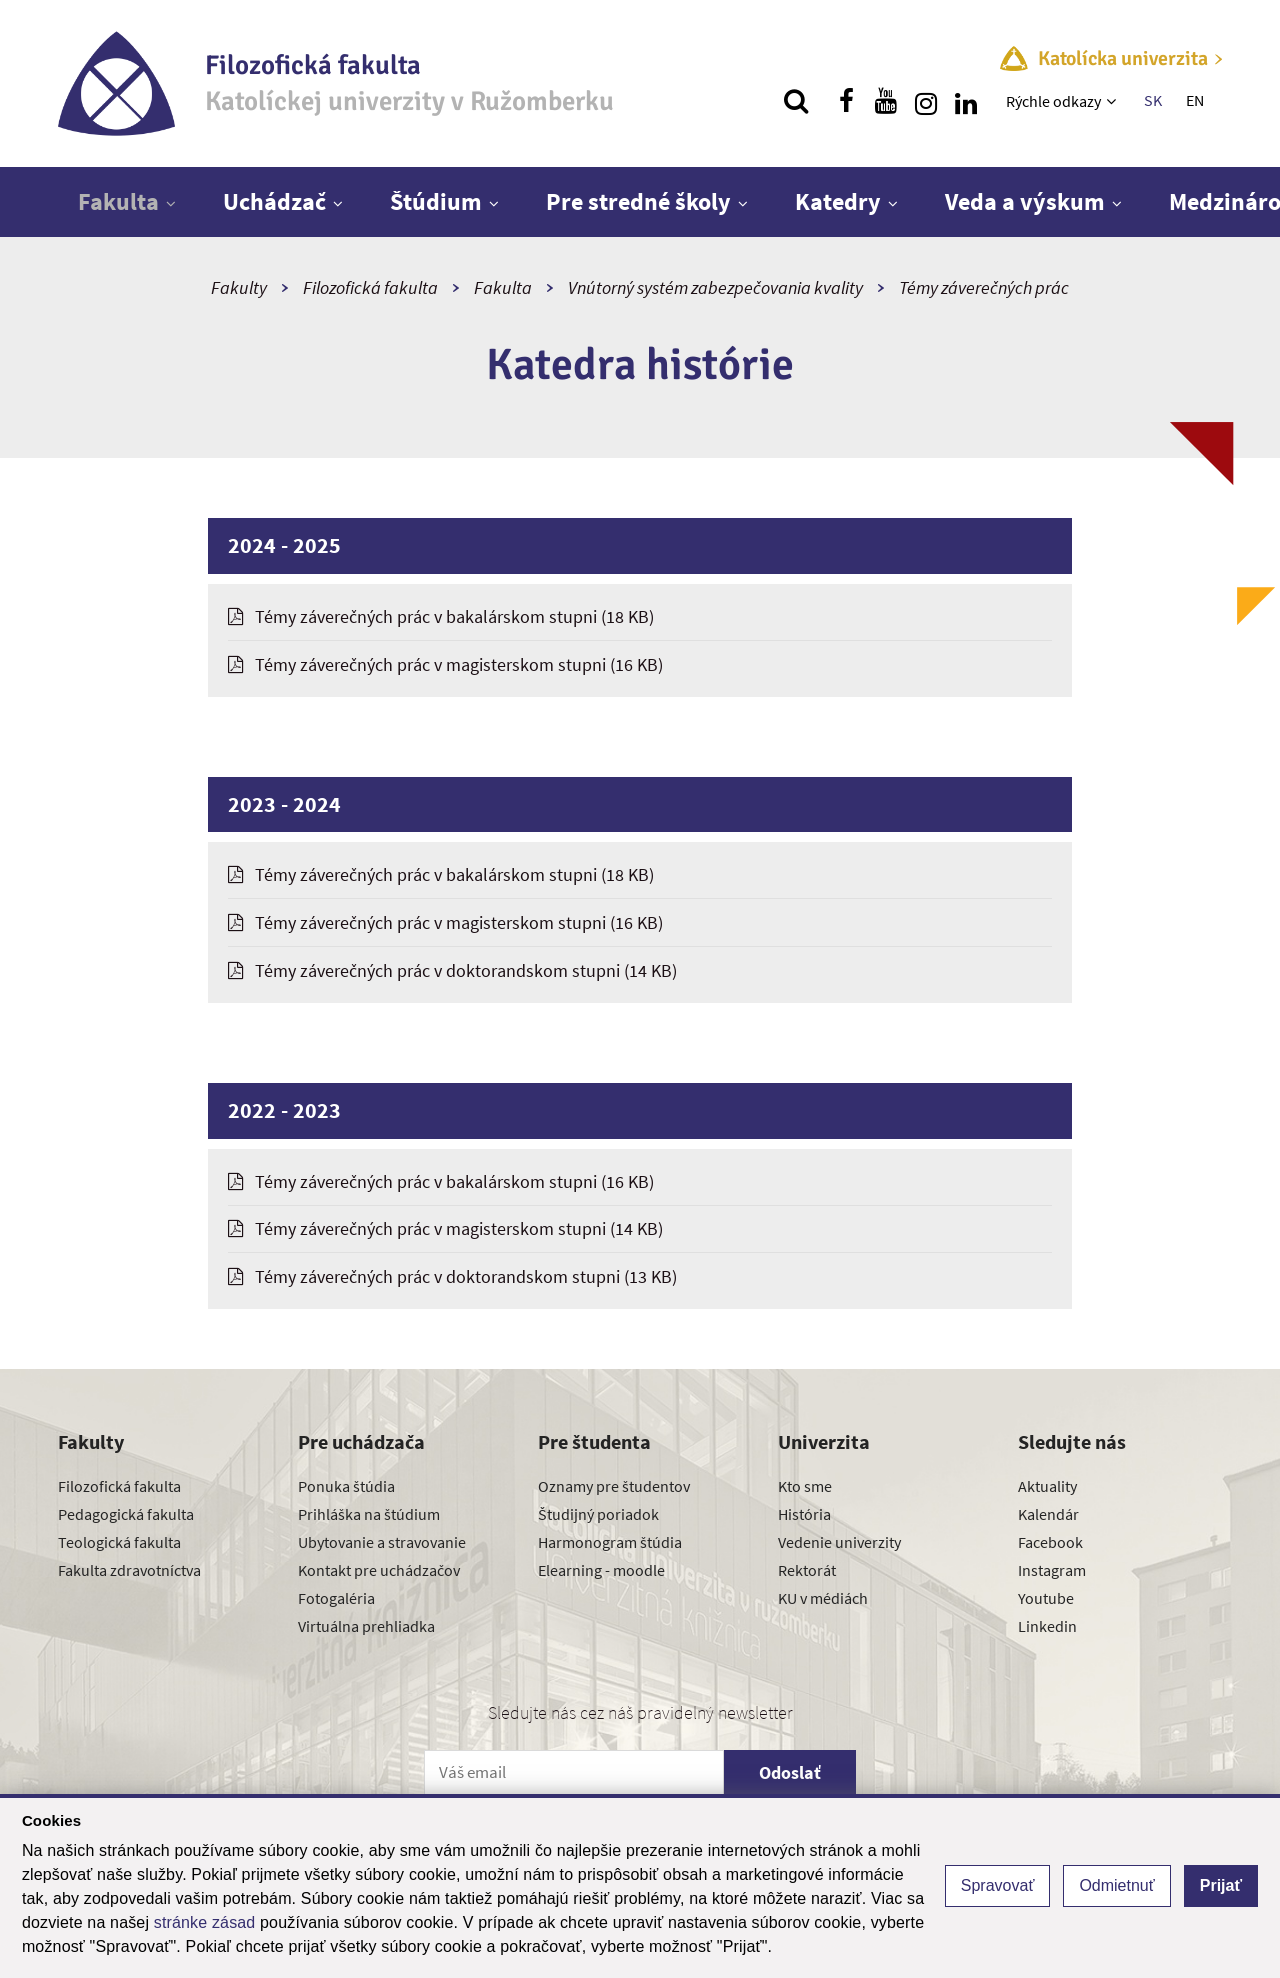 Image resolution: width=1280 pixels, height=1978 pixels. I want to click on Linkedin, so click(1047, 1626).